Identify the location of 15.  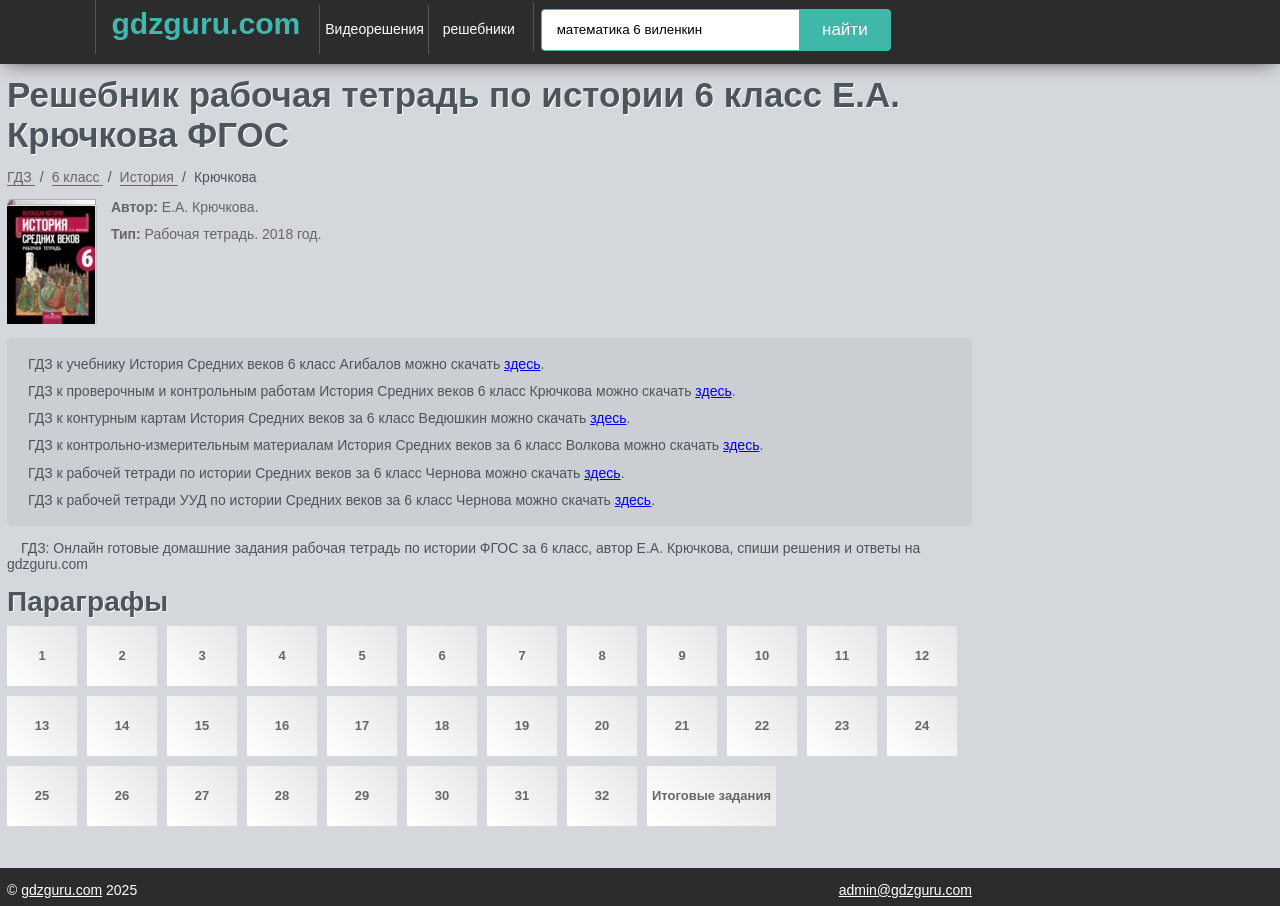
(202, 725).